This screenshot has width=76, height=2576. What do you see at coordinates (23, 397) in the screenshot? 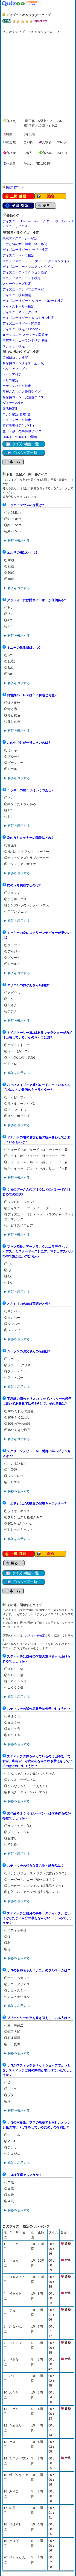
I see `名探偵コナン 安室透クイズ` at bounding box center [23, 397].